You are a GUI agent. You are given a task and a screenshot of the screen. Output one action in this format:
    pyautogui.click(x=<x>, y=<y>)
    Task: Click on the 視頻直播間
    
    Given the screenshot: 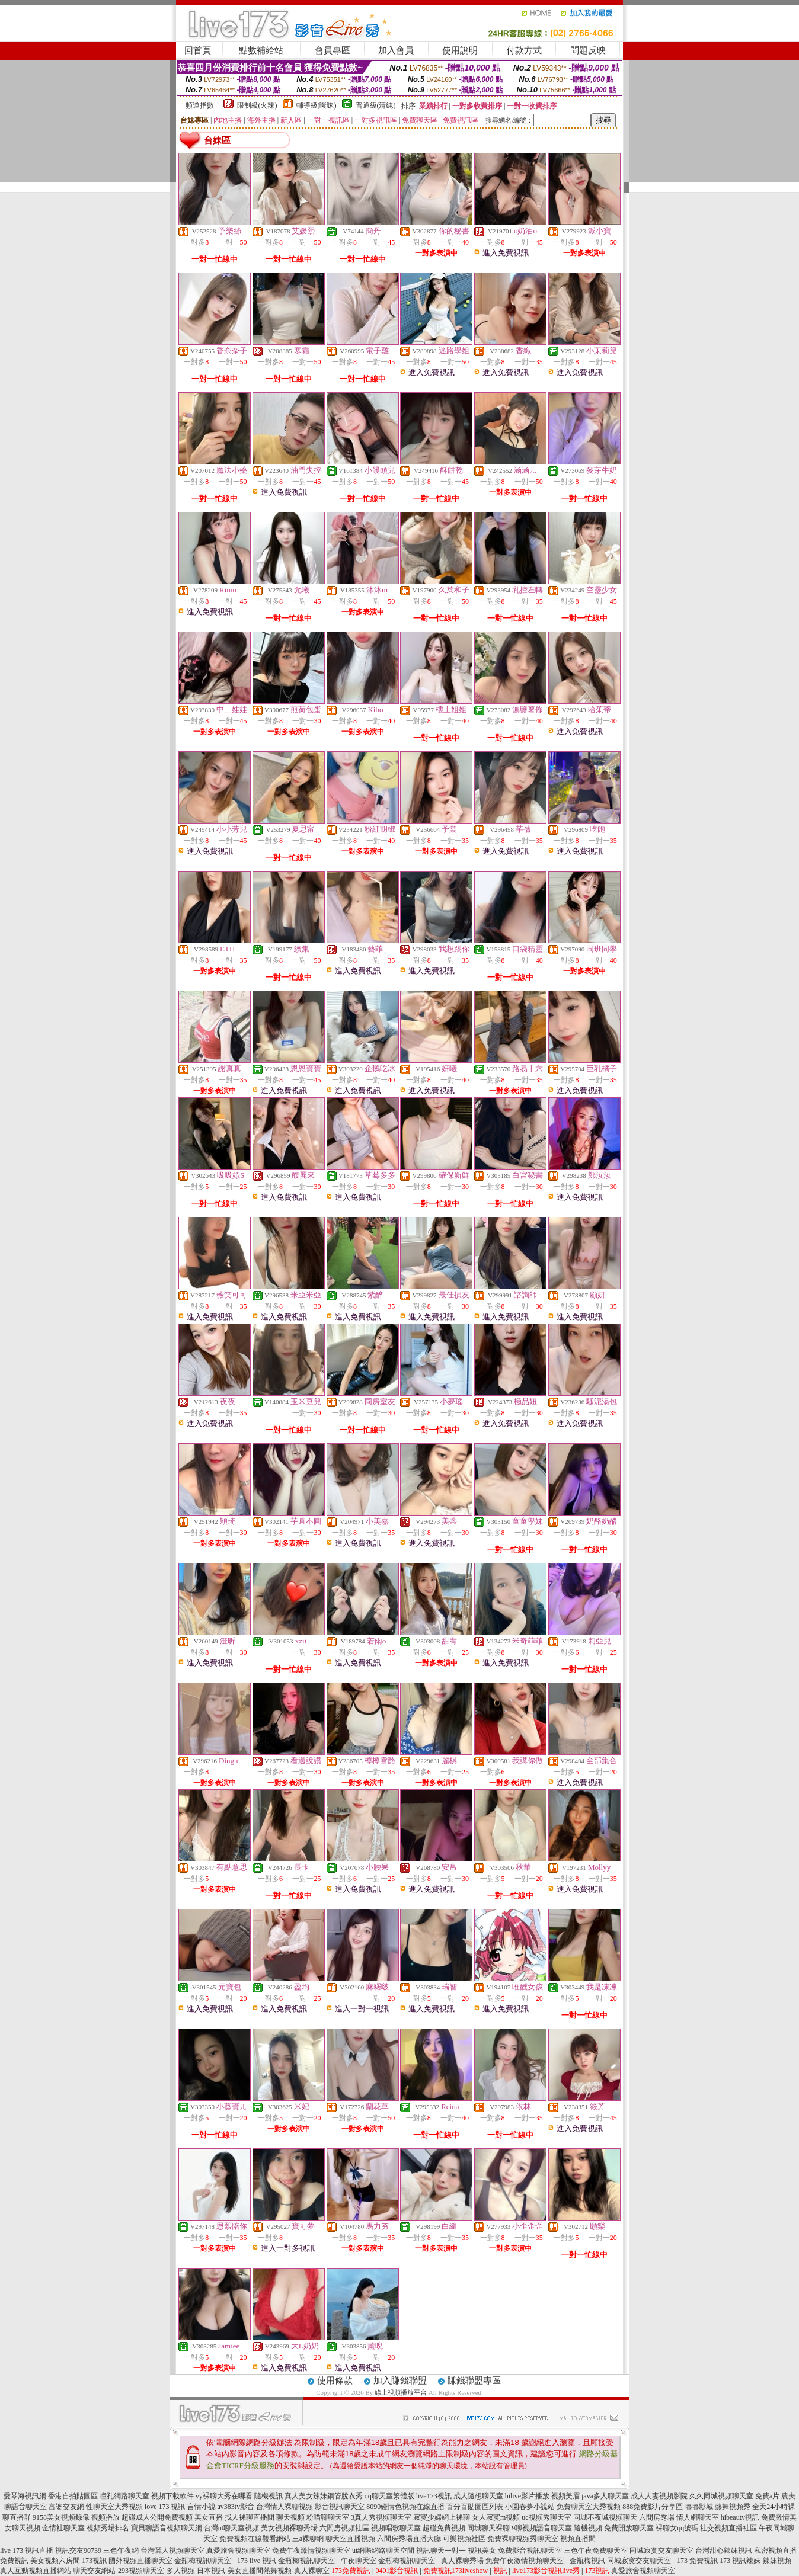 What is the action you would take?
    pyautogui.click(x=578, y=2539)
    